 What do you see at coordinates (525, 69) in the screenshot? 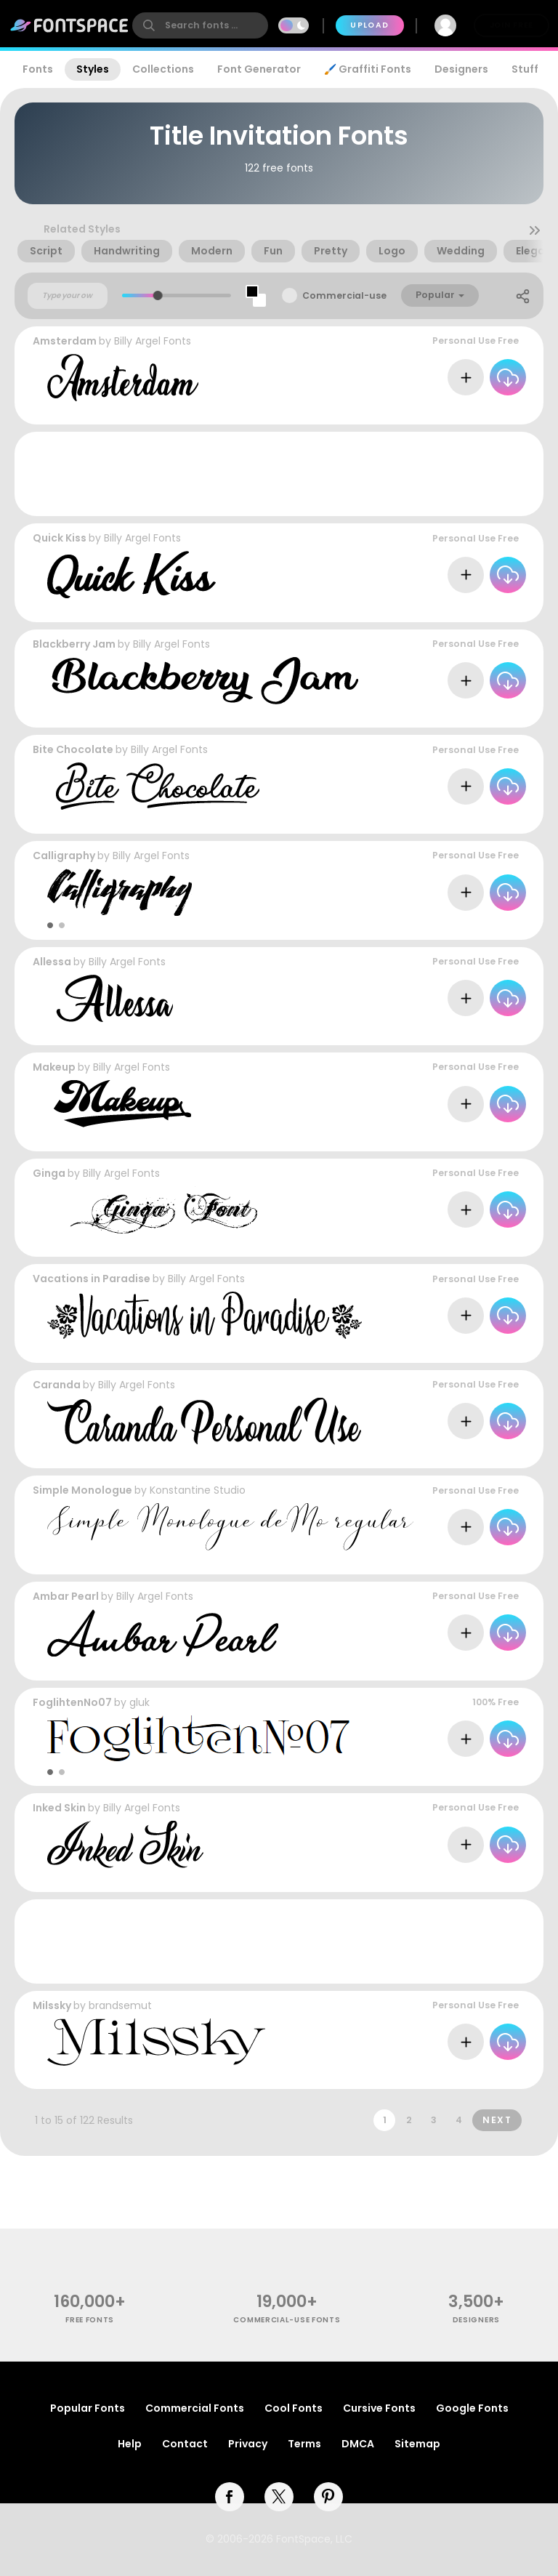
I see `Stuff` at bounding box center [525, 69].